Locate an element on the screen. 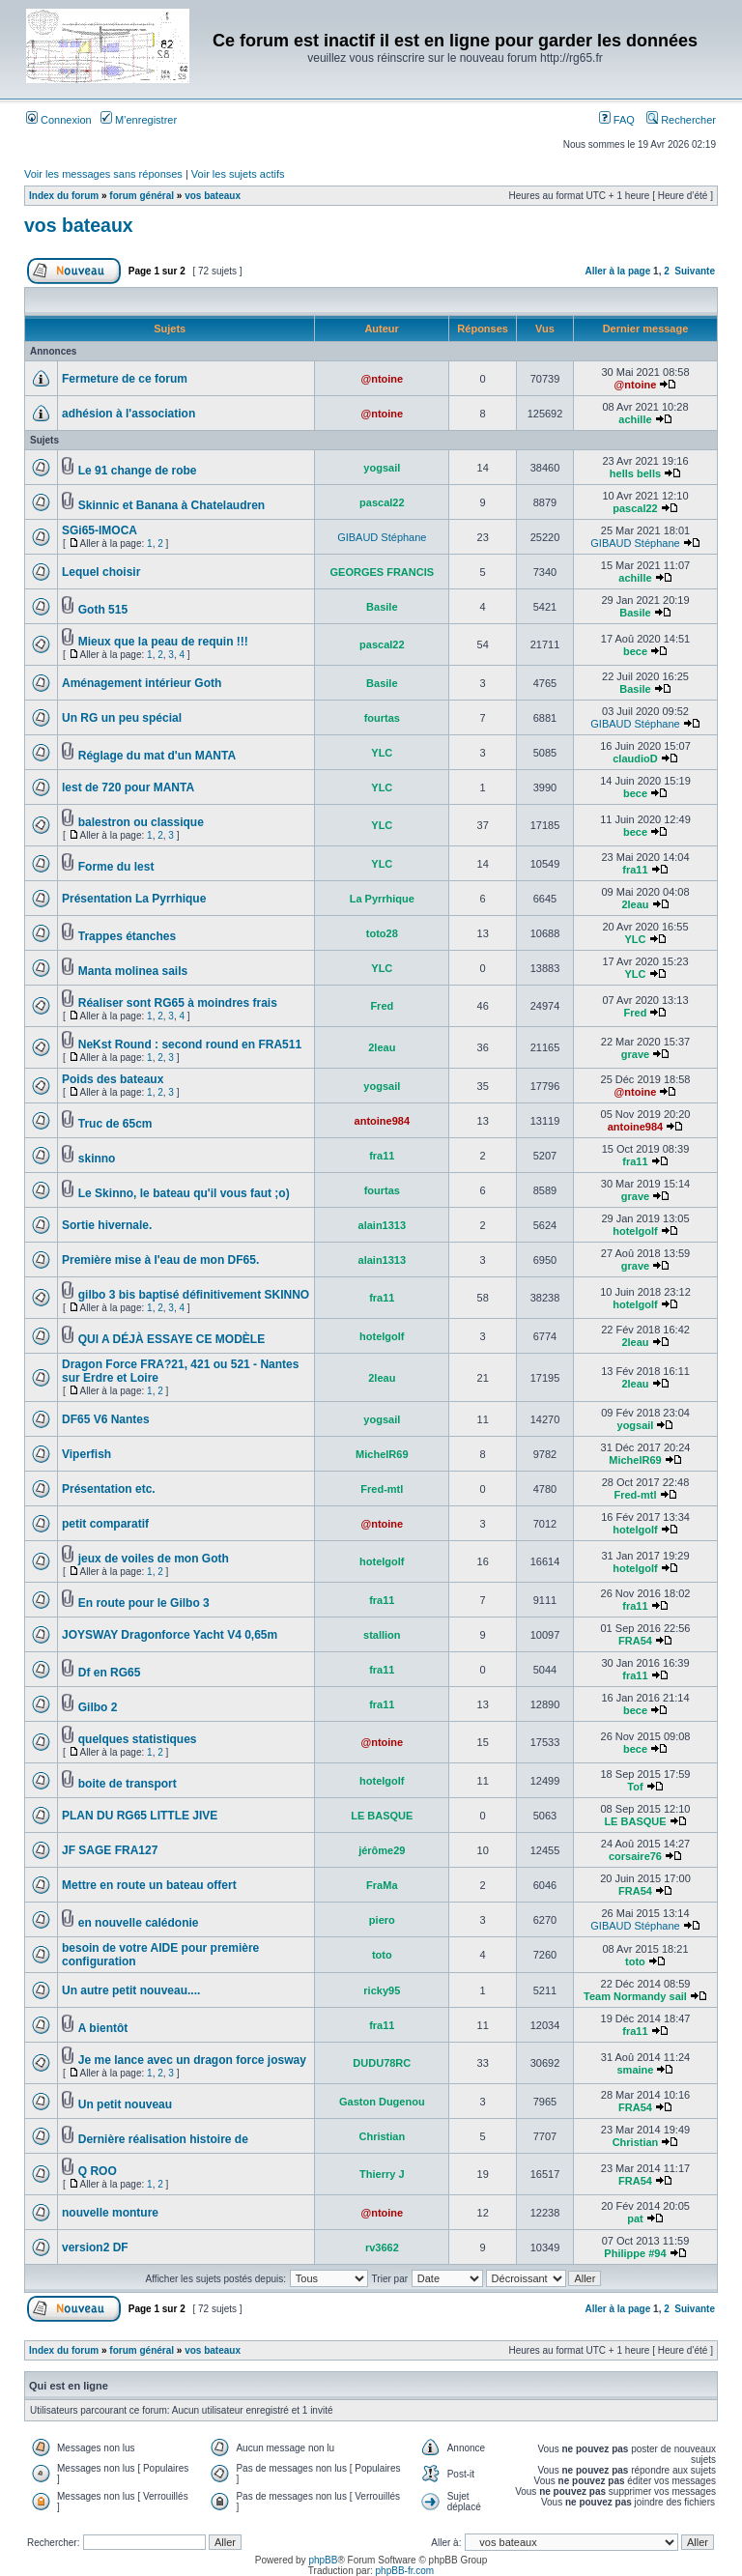 This screenshot has width=742, height=2576. Un petit nouveau is located at coordinates (125, 2104).